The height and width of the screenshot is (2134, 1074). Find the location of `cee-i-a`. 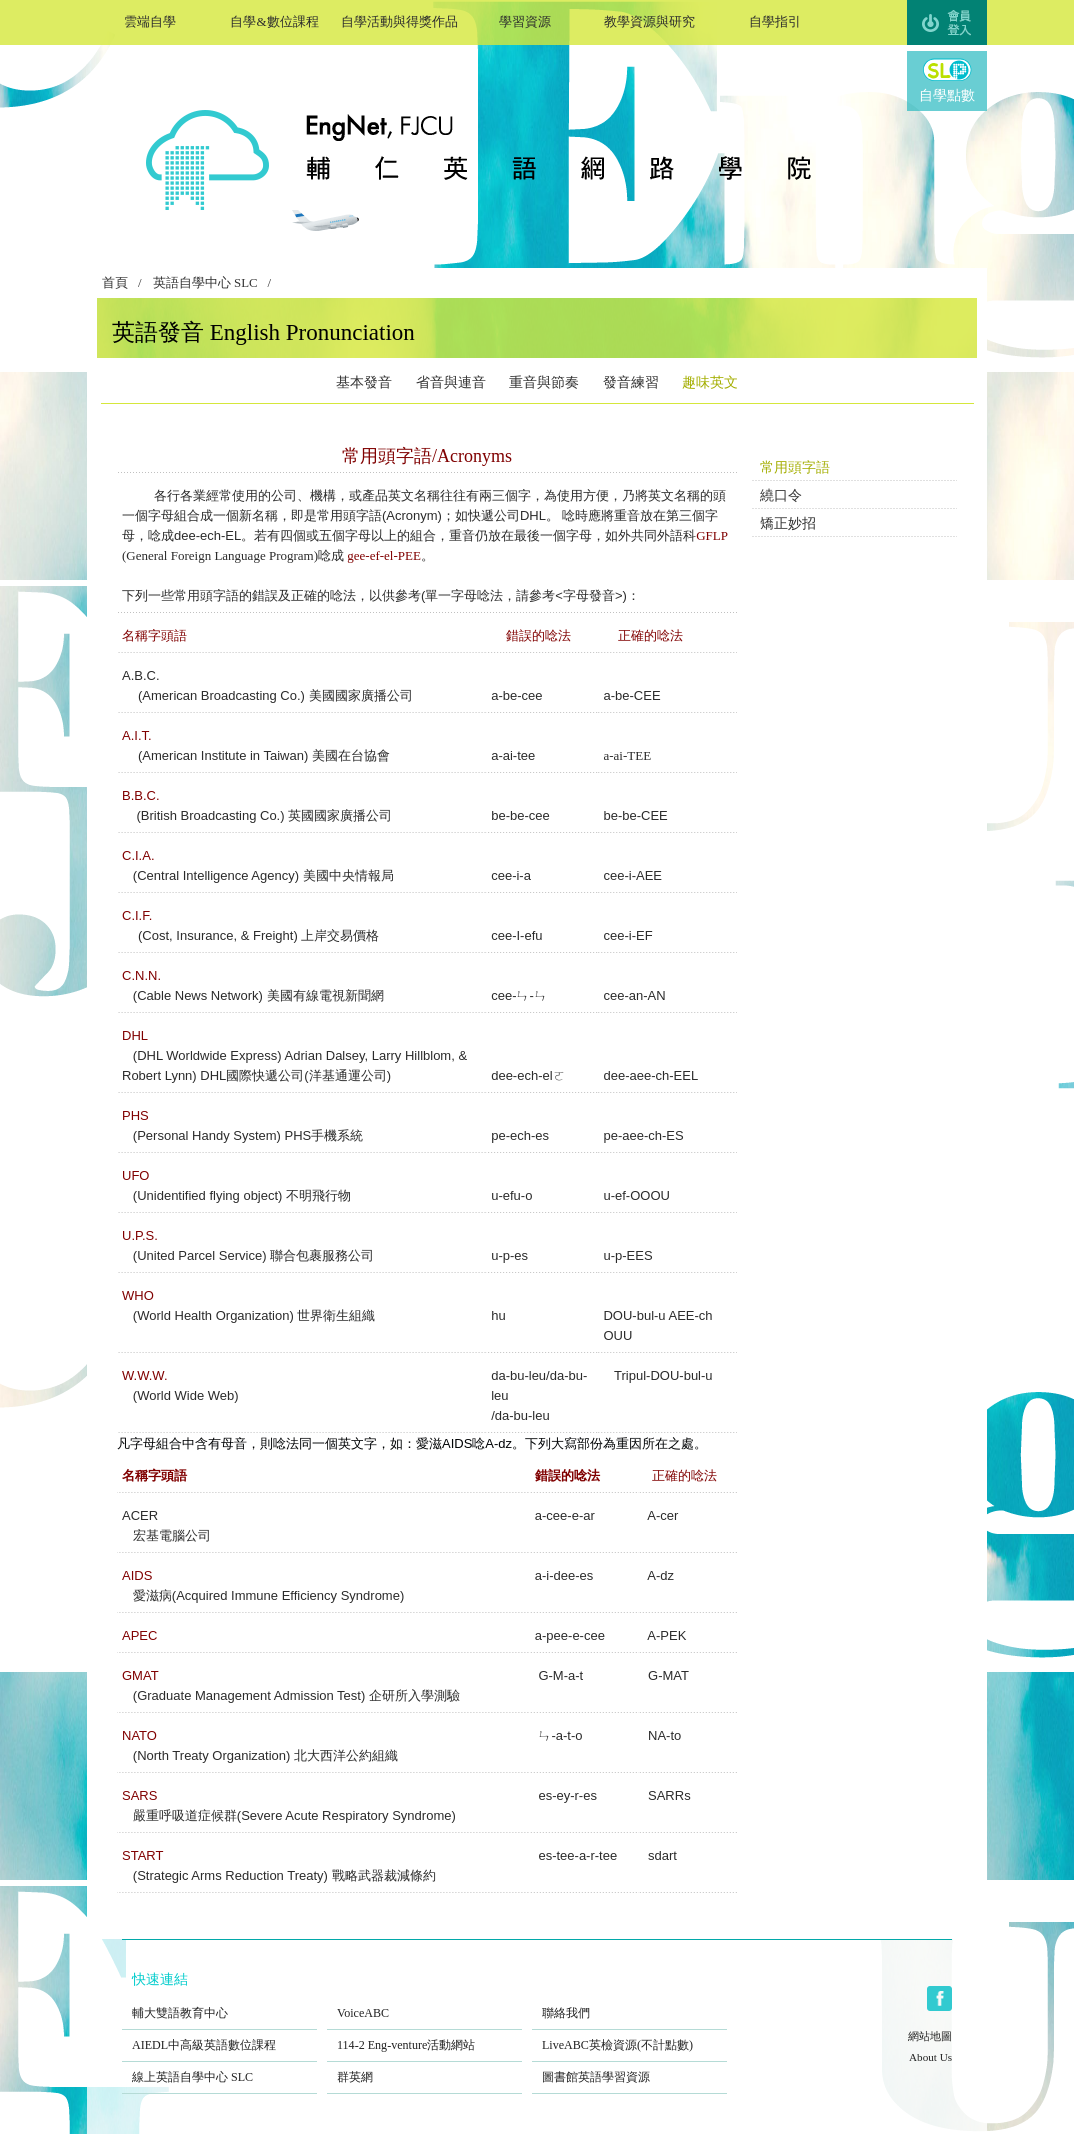

cee-i-a is located at coordinates (511, 875).